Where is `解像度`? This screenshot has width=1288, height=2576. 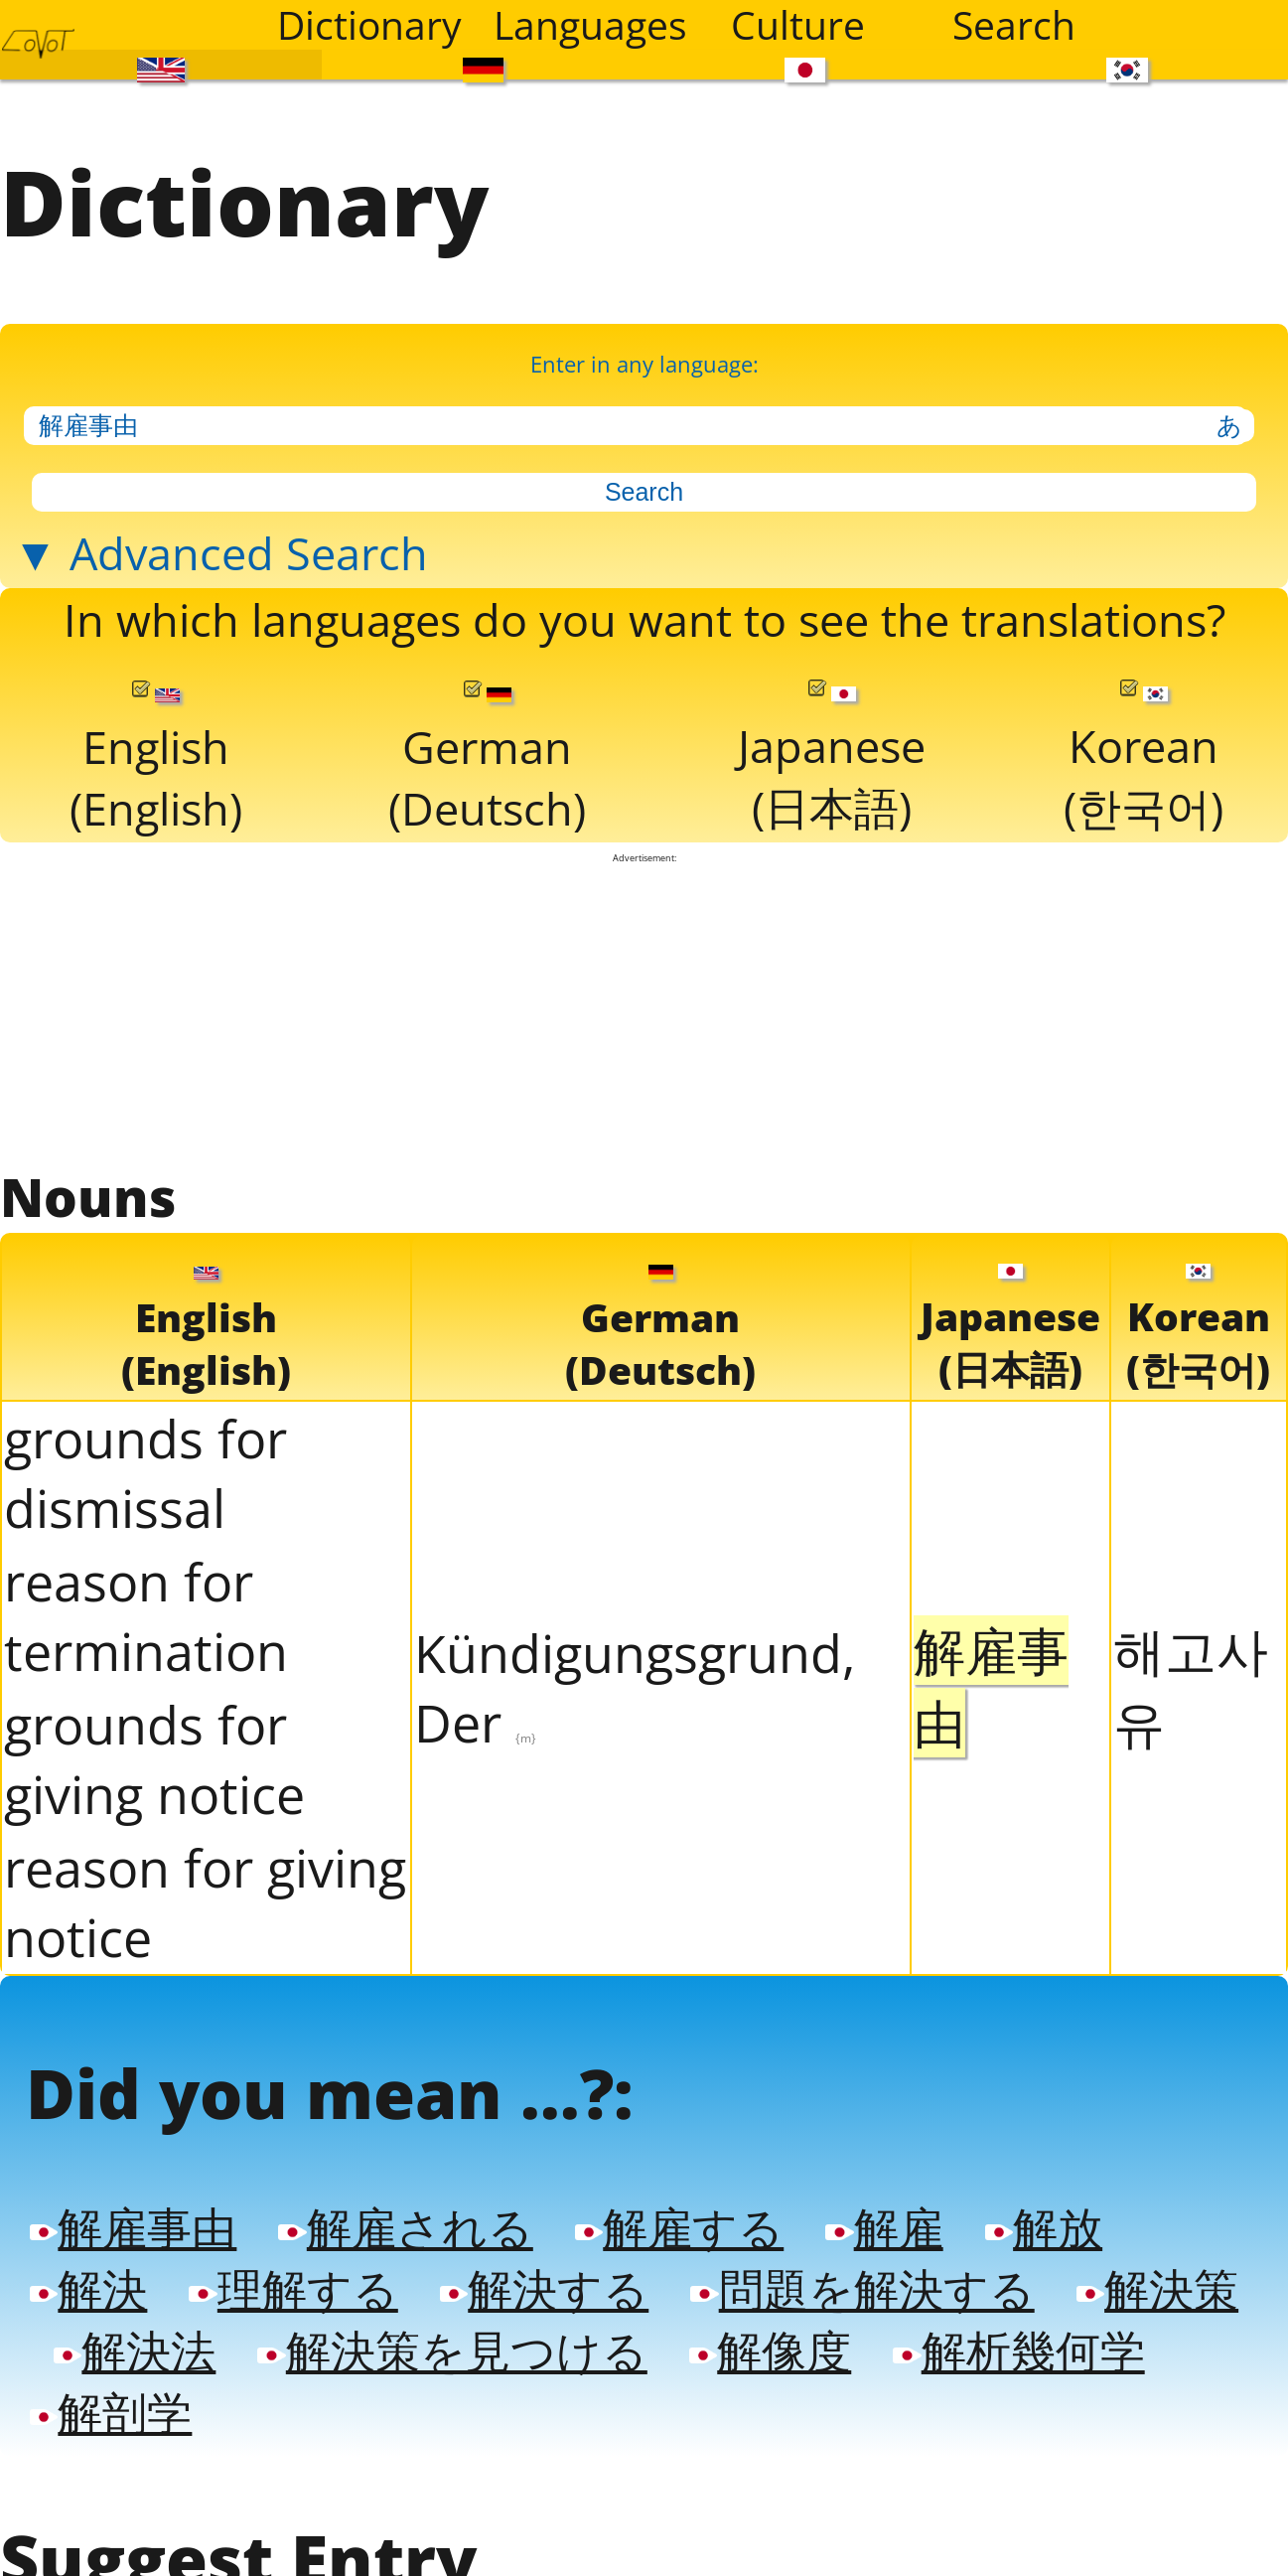 解像度 is located at coordinates (770, 2338).